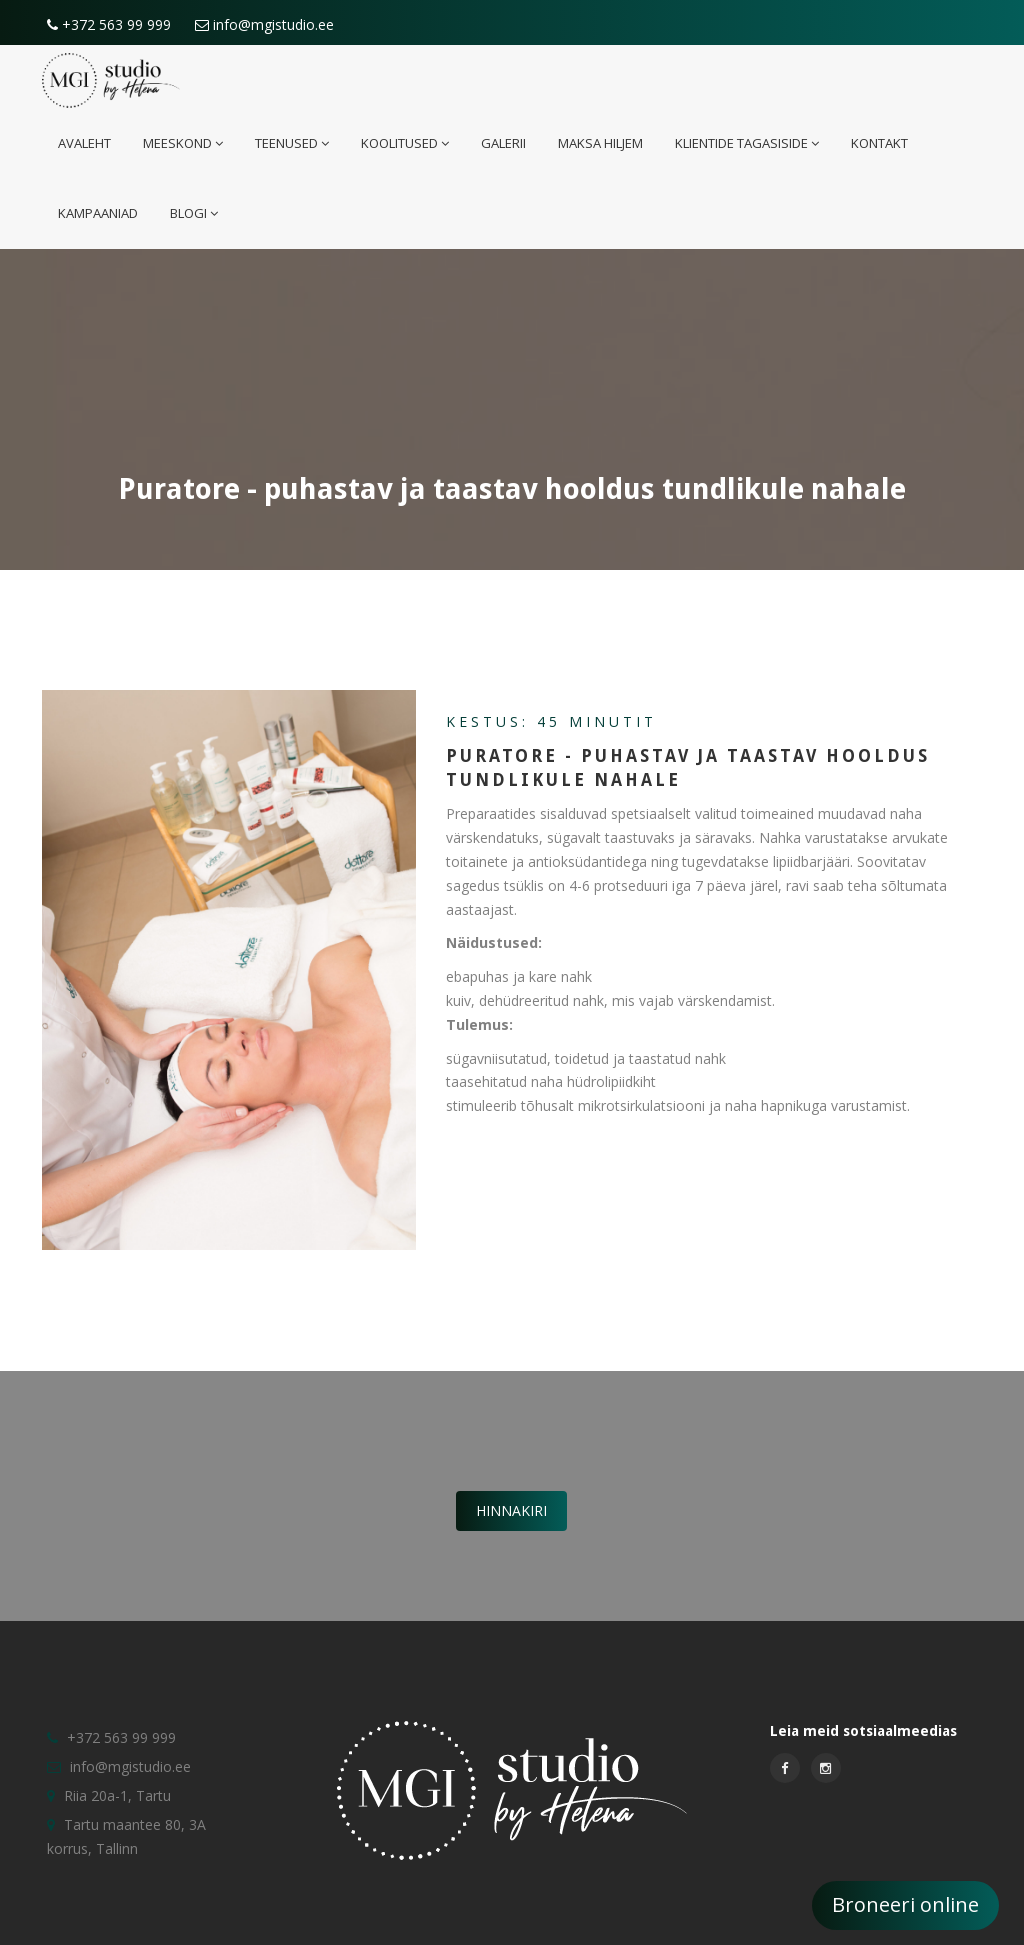 The width and height of the screenshot is (1024, 1945). Describe the element at coordinates (879, 143) in the screenshot. I see `Kontakt` at that location.